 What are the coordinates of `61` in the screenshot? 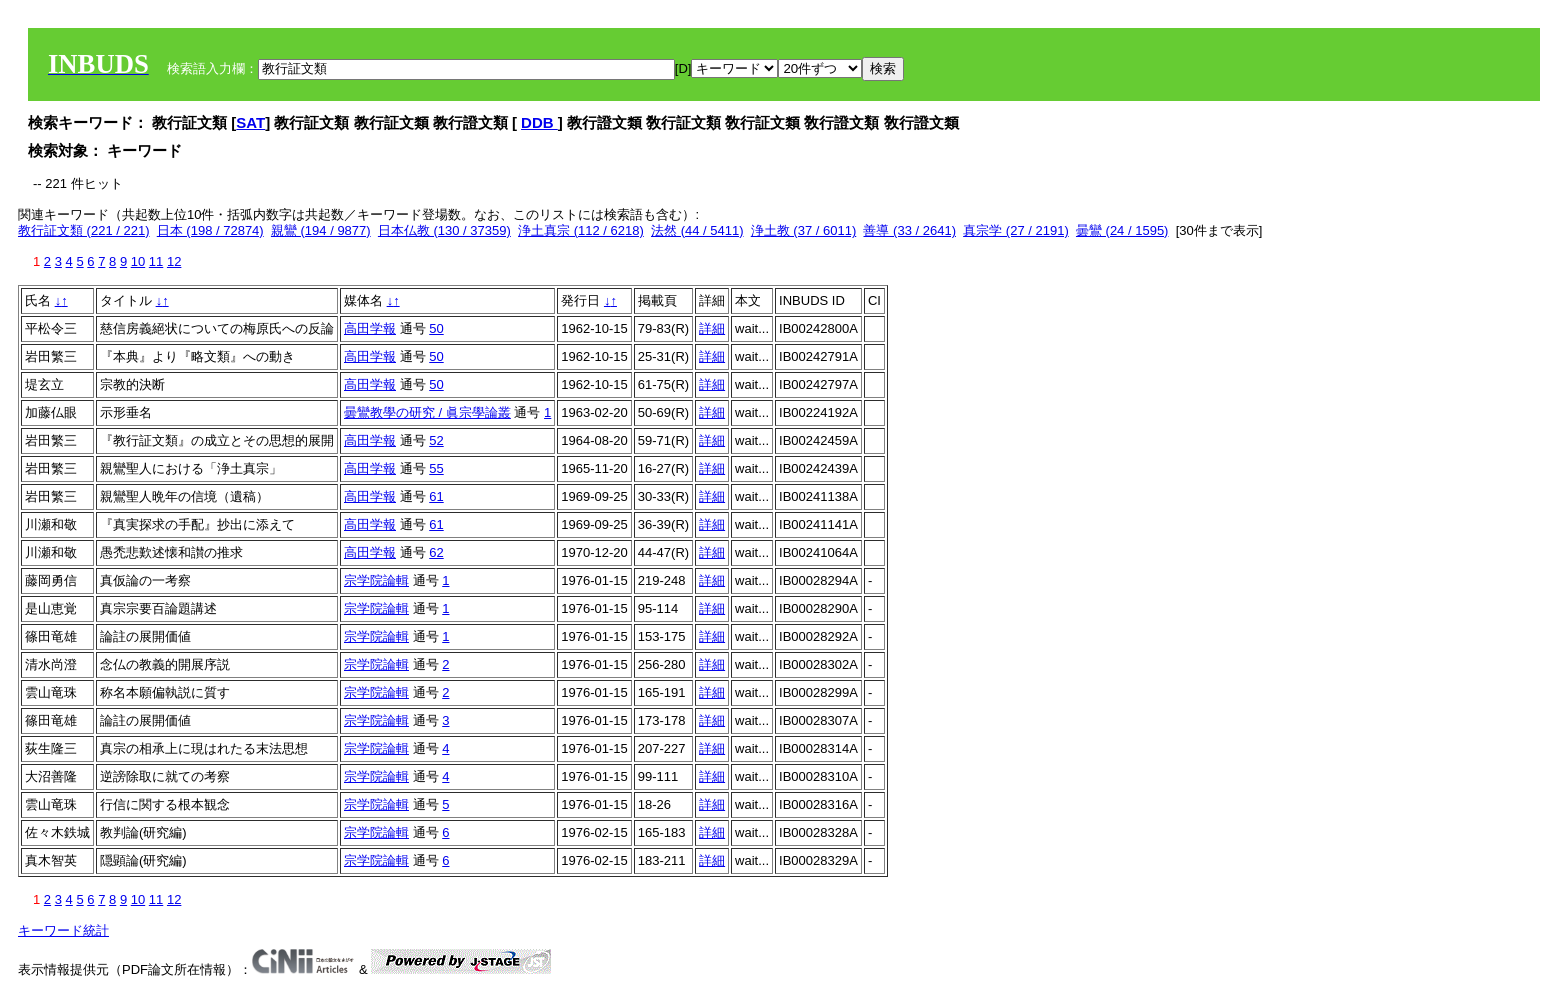 It's located at (436, 496).